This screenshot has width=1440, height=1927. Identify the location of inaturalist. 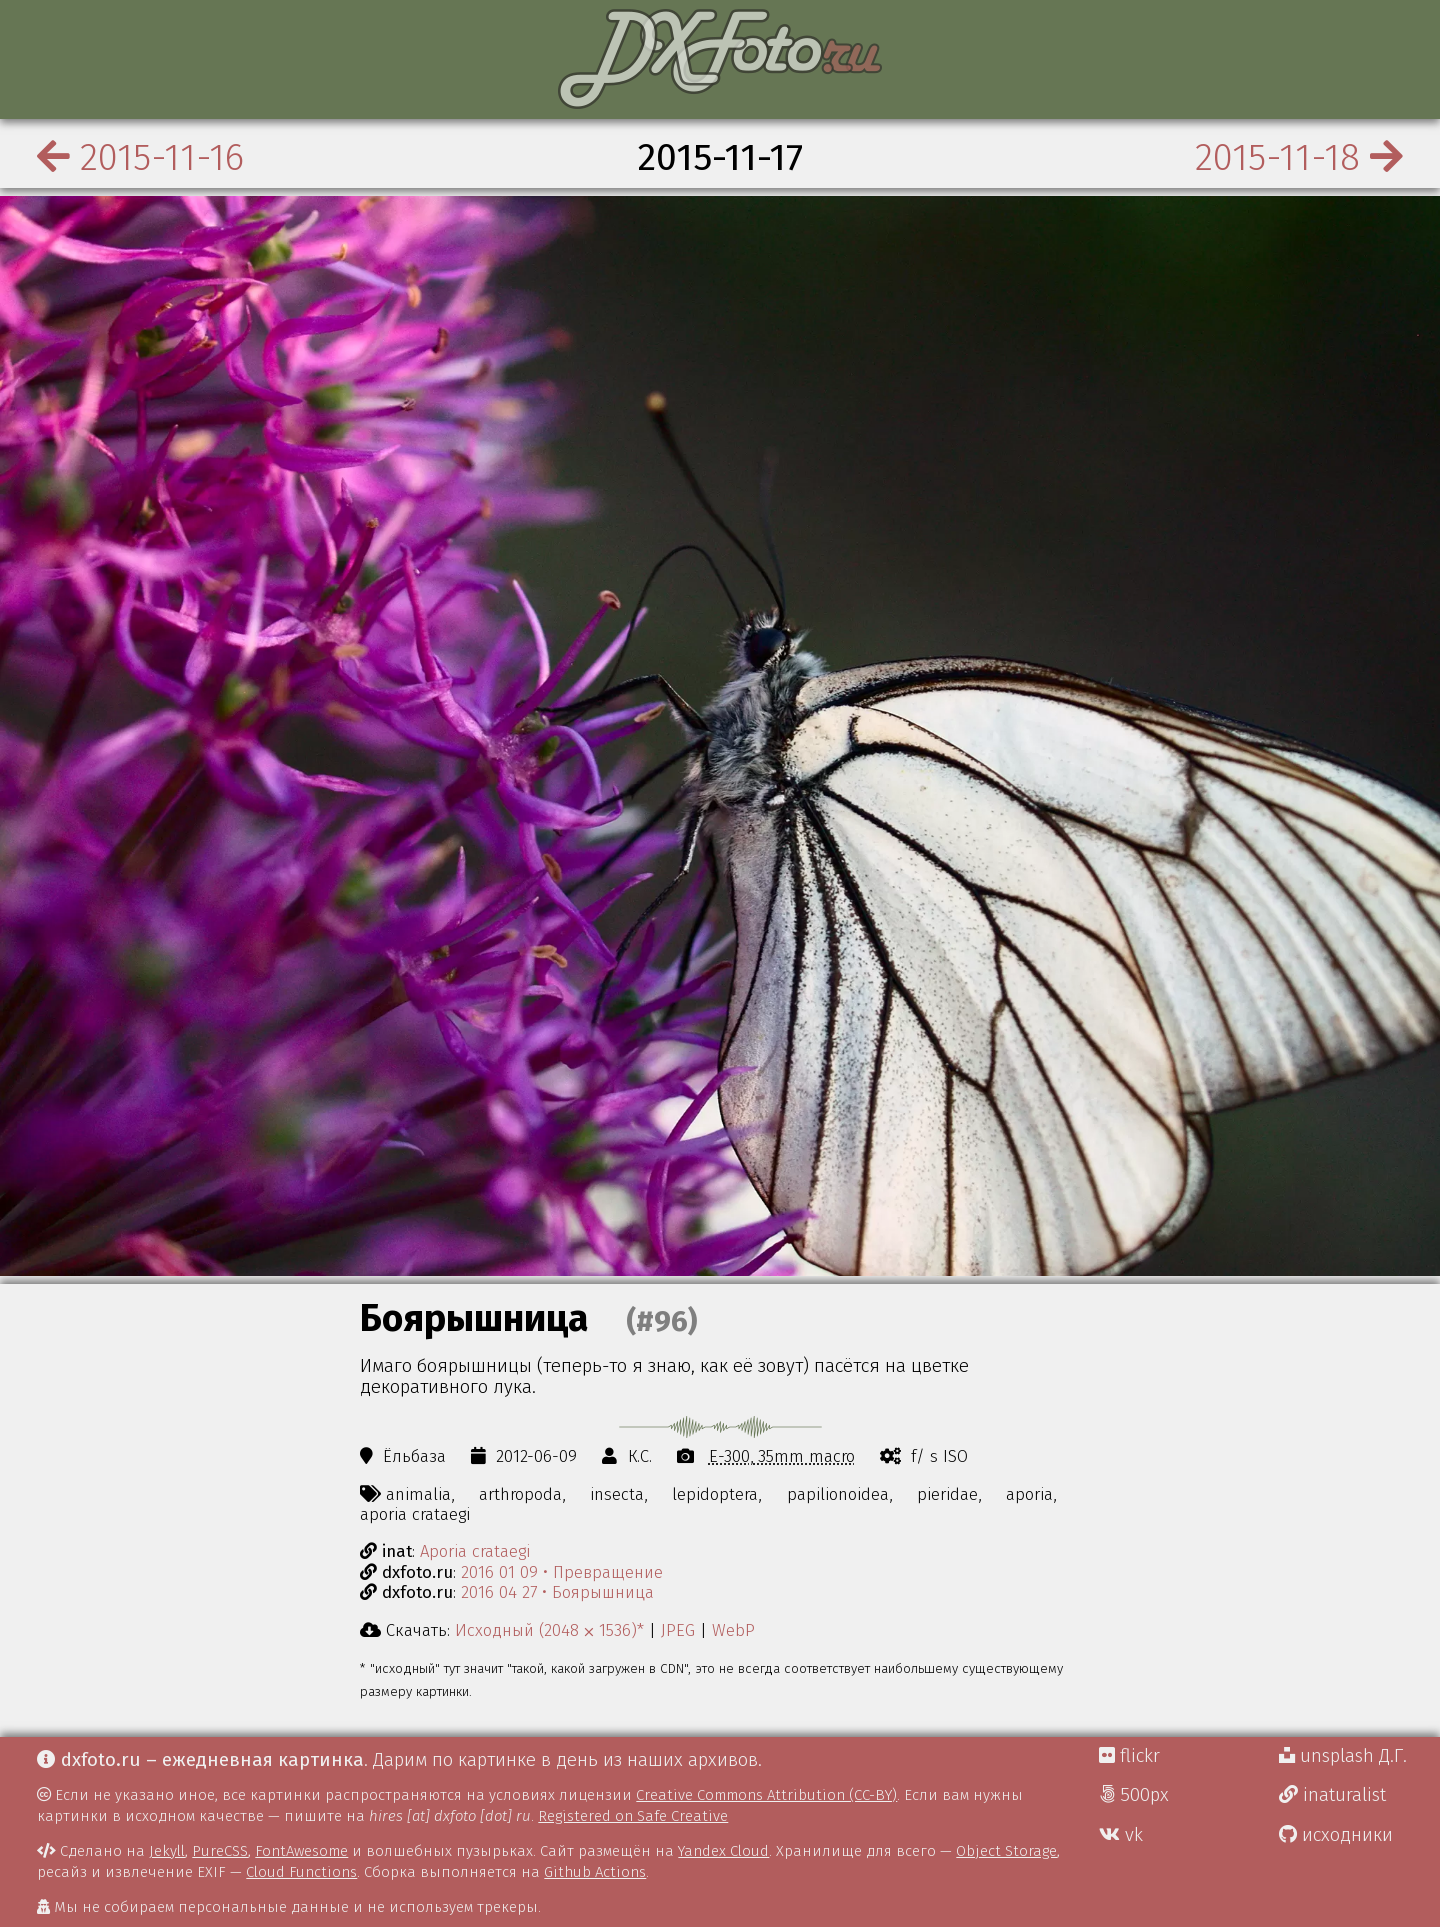
(1332, 1795).